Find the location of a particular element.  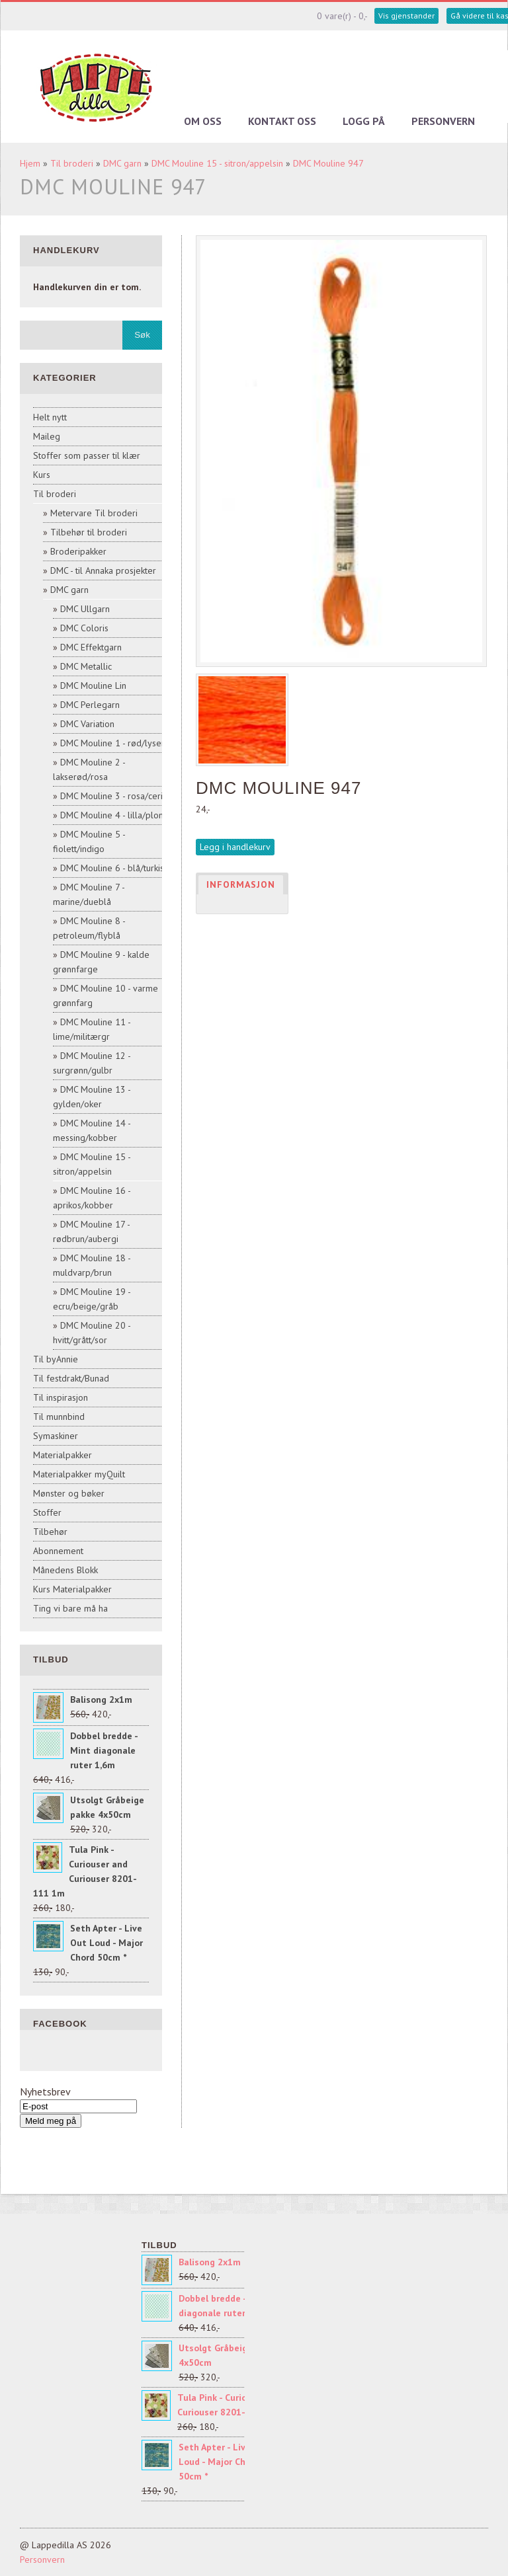

DMC Coloris is located at coordinates (84, 628).